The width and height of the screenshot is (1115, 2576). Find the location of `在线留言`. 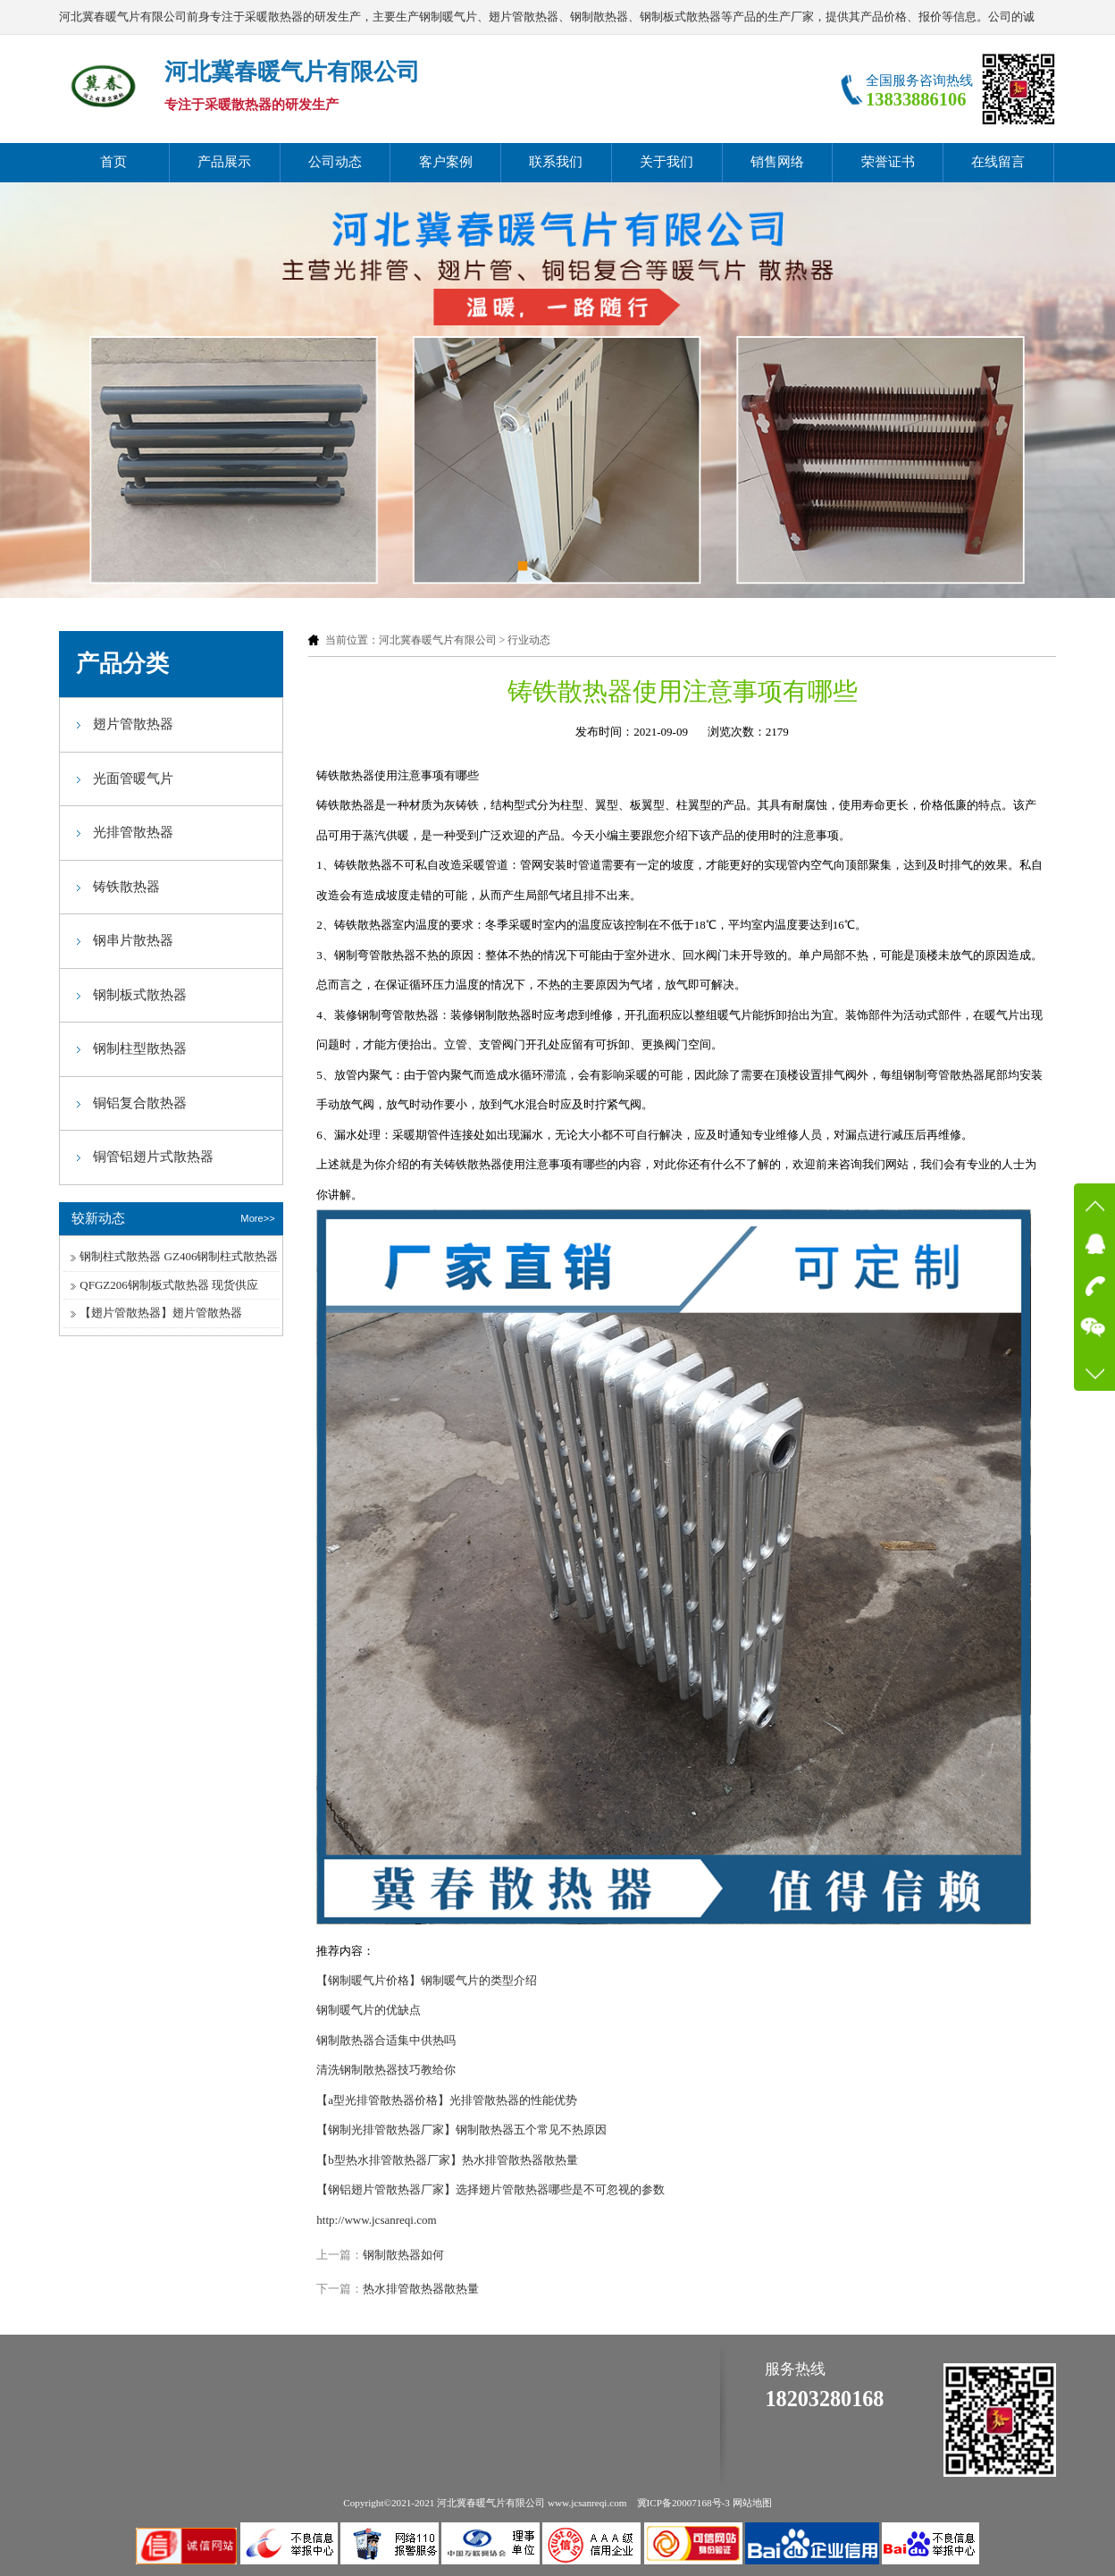

在线留言 is located at coordinates (998, 162).